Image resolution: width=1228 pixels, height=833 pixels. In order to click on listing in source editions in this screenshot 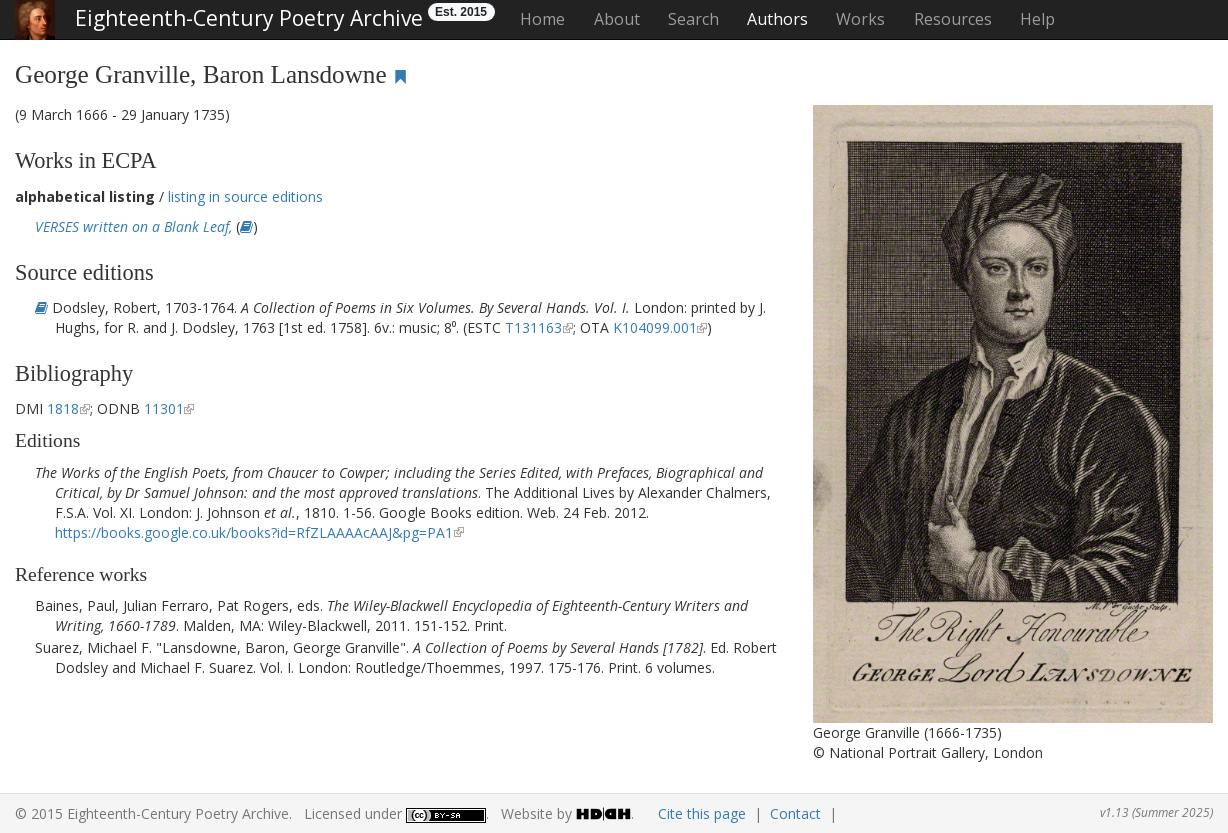, I will do `click(245, 196)`.